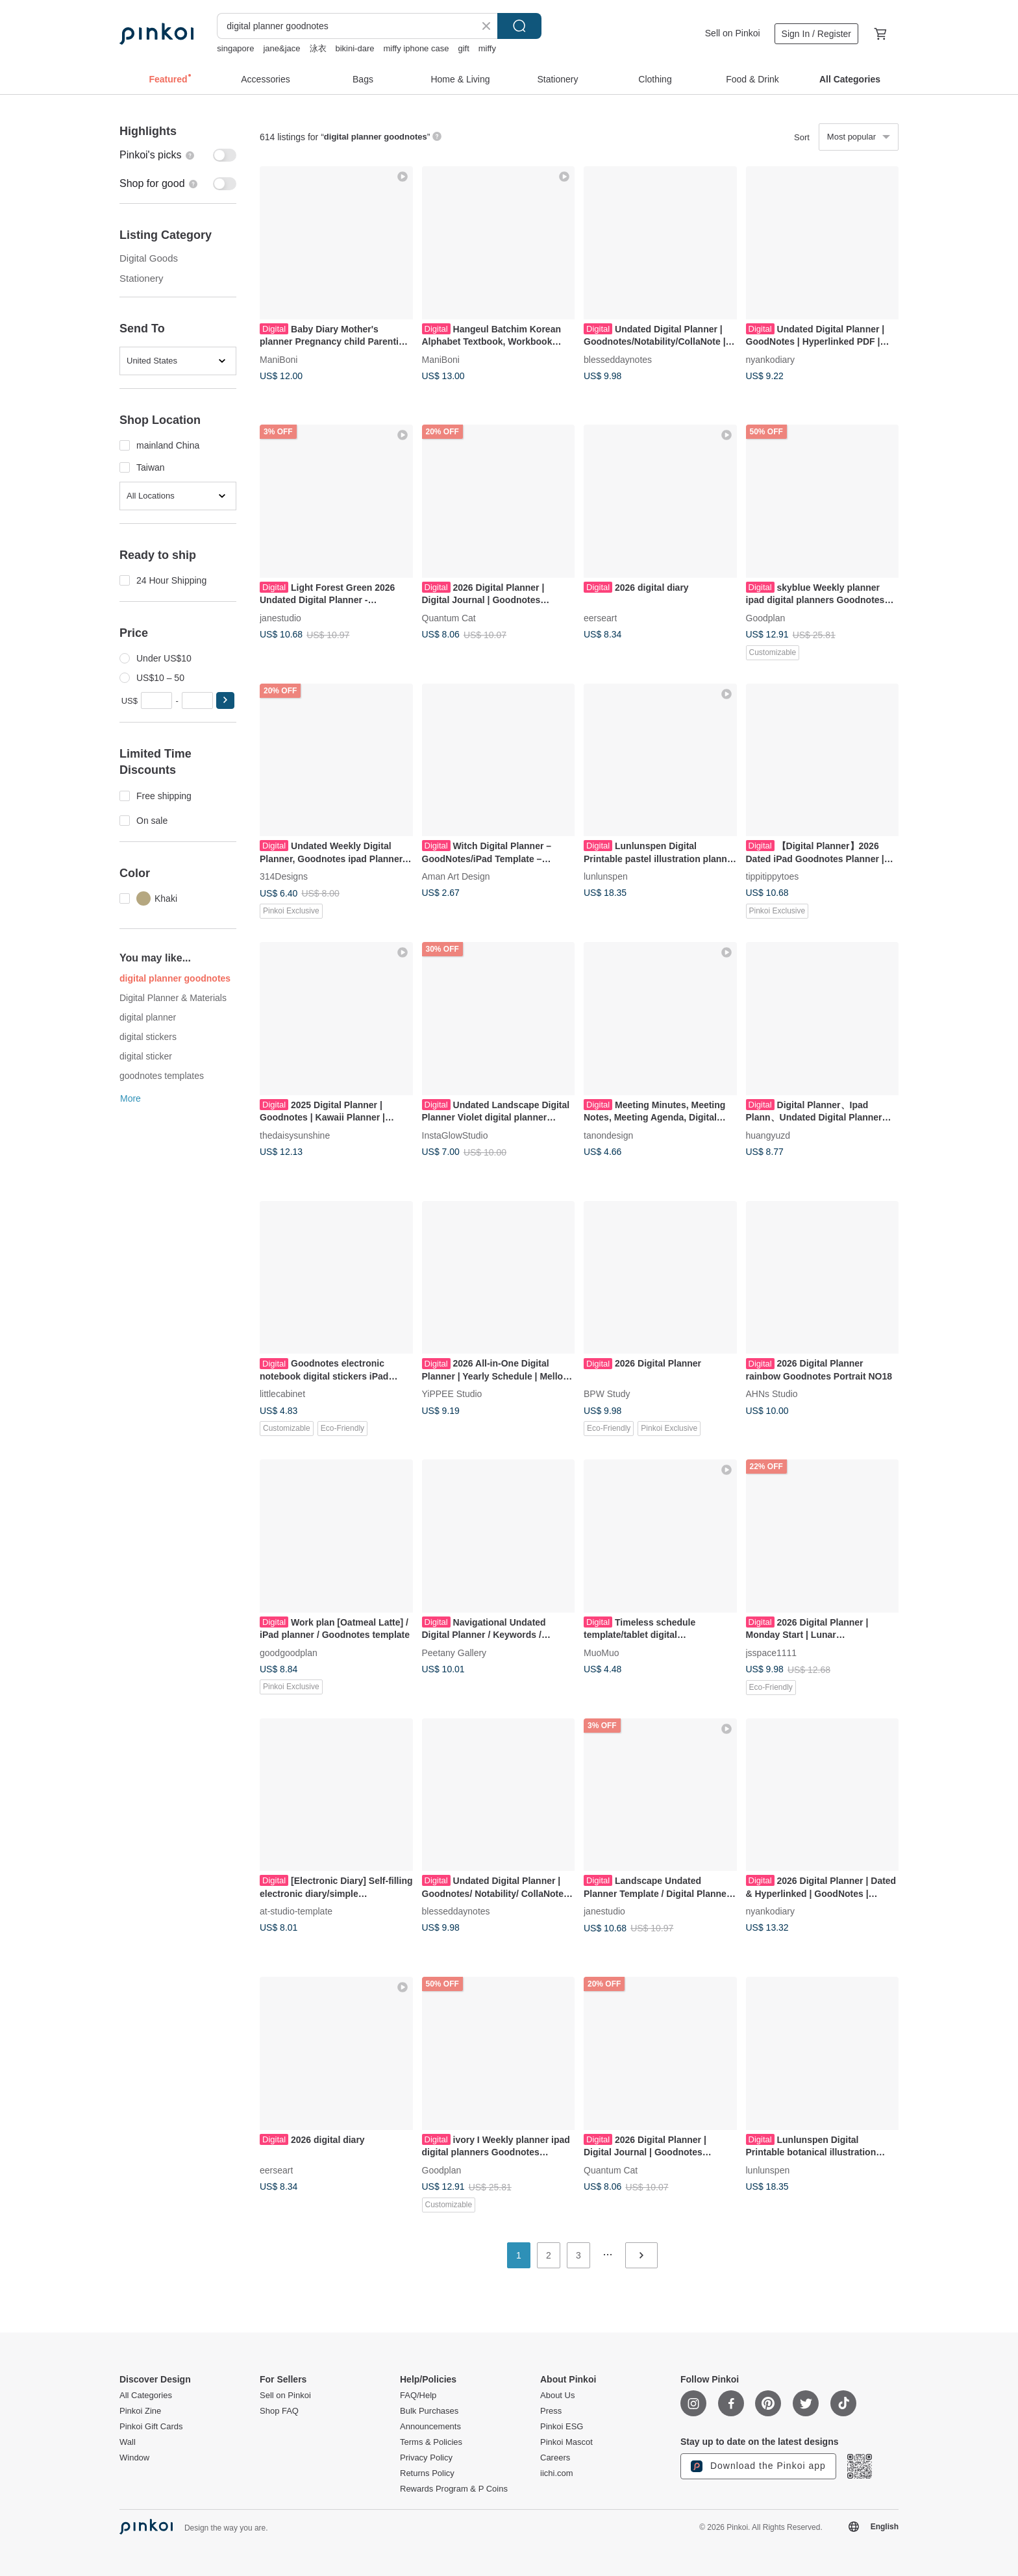 This screenshot has height=2576, width=1018. What do you see at coordinates (732, 33) in the screenshot?
I see `Sell on Pinkoi` at bounding box center [732, 33].